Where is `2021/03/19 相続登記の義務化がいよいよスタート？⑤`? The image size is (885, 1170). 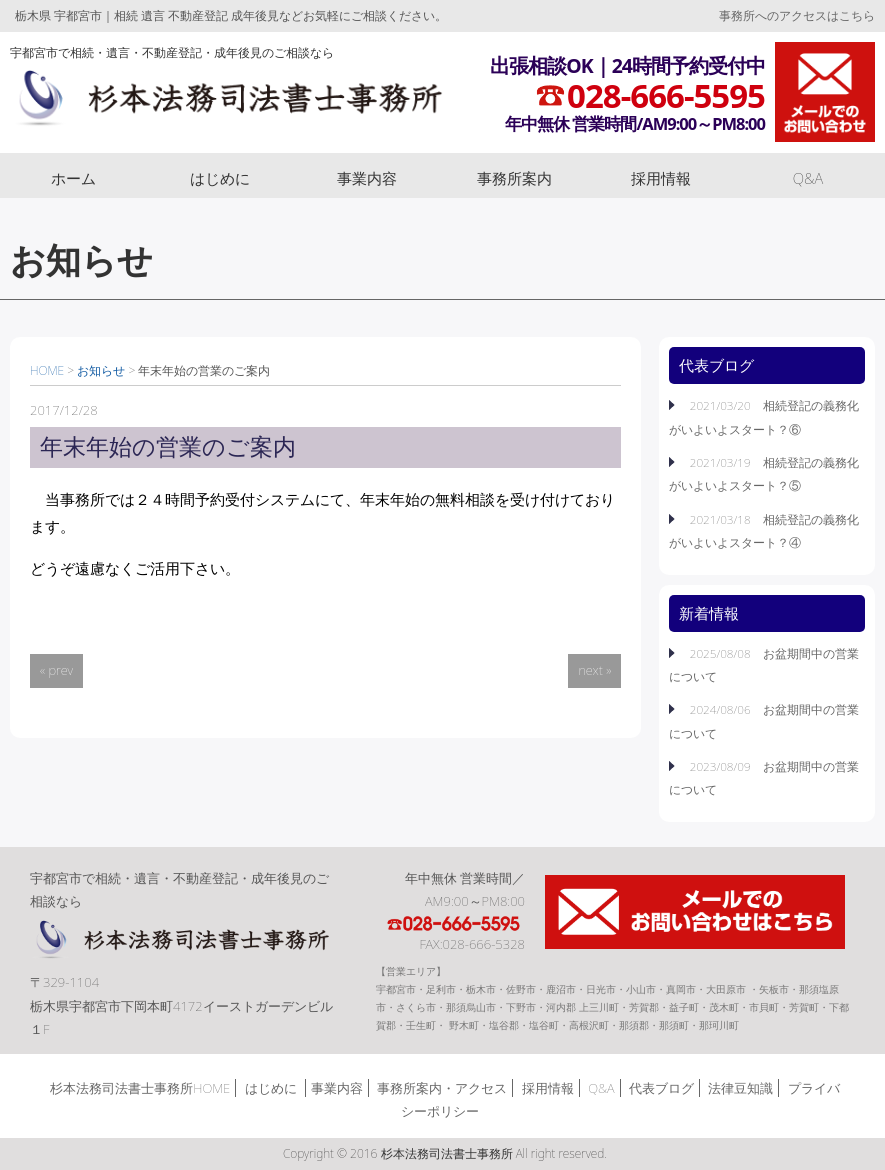 2021/03/19 相続登記の義務化がいよいよスタート？⑤ is located at coordinates (764, 473).